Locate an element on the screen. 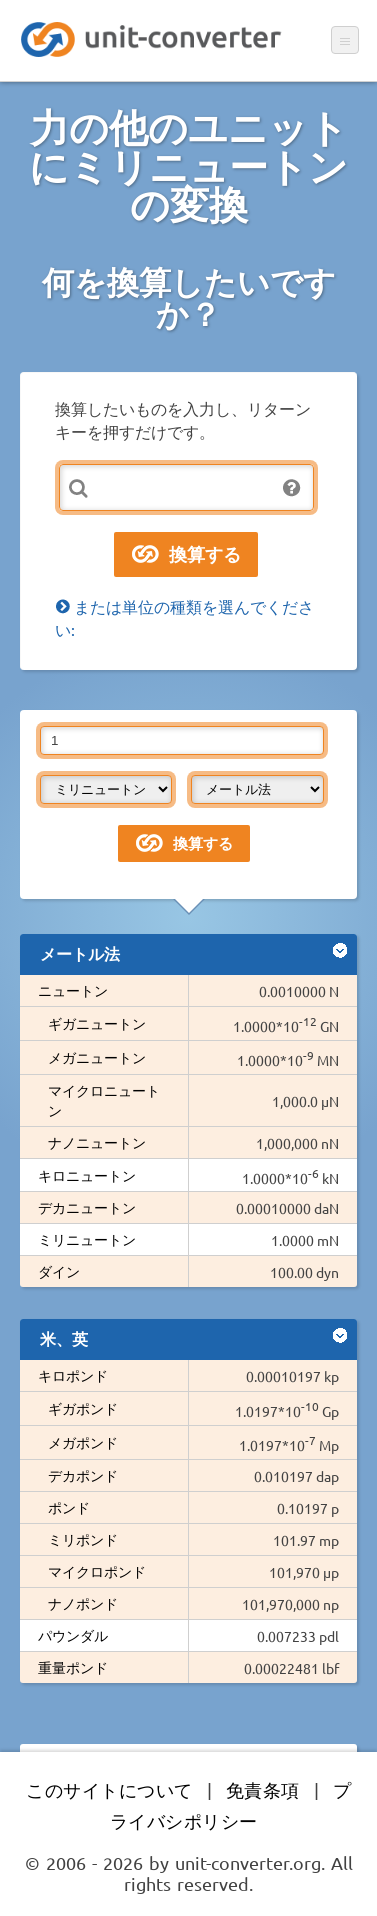 This screenshot has width=377, height=1916. メガニュートン is located at coordinates (97, 1057).